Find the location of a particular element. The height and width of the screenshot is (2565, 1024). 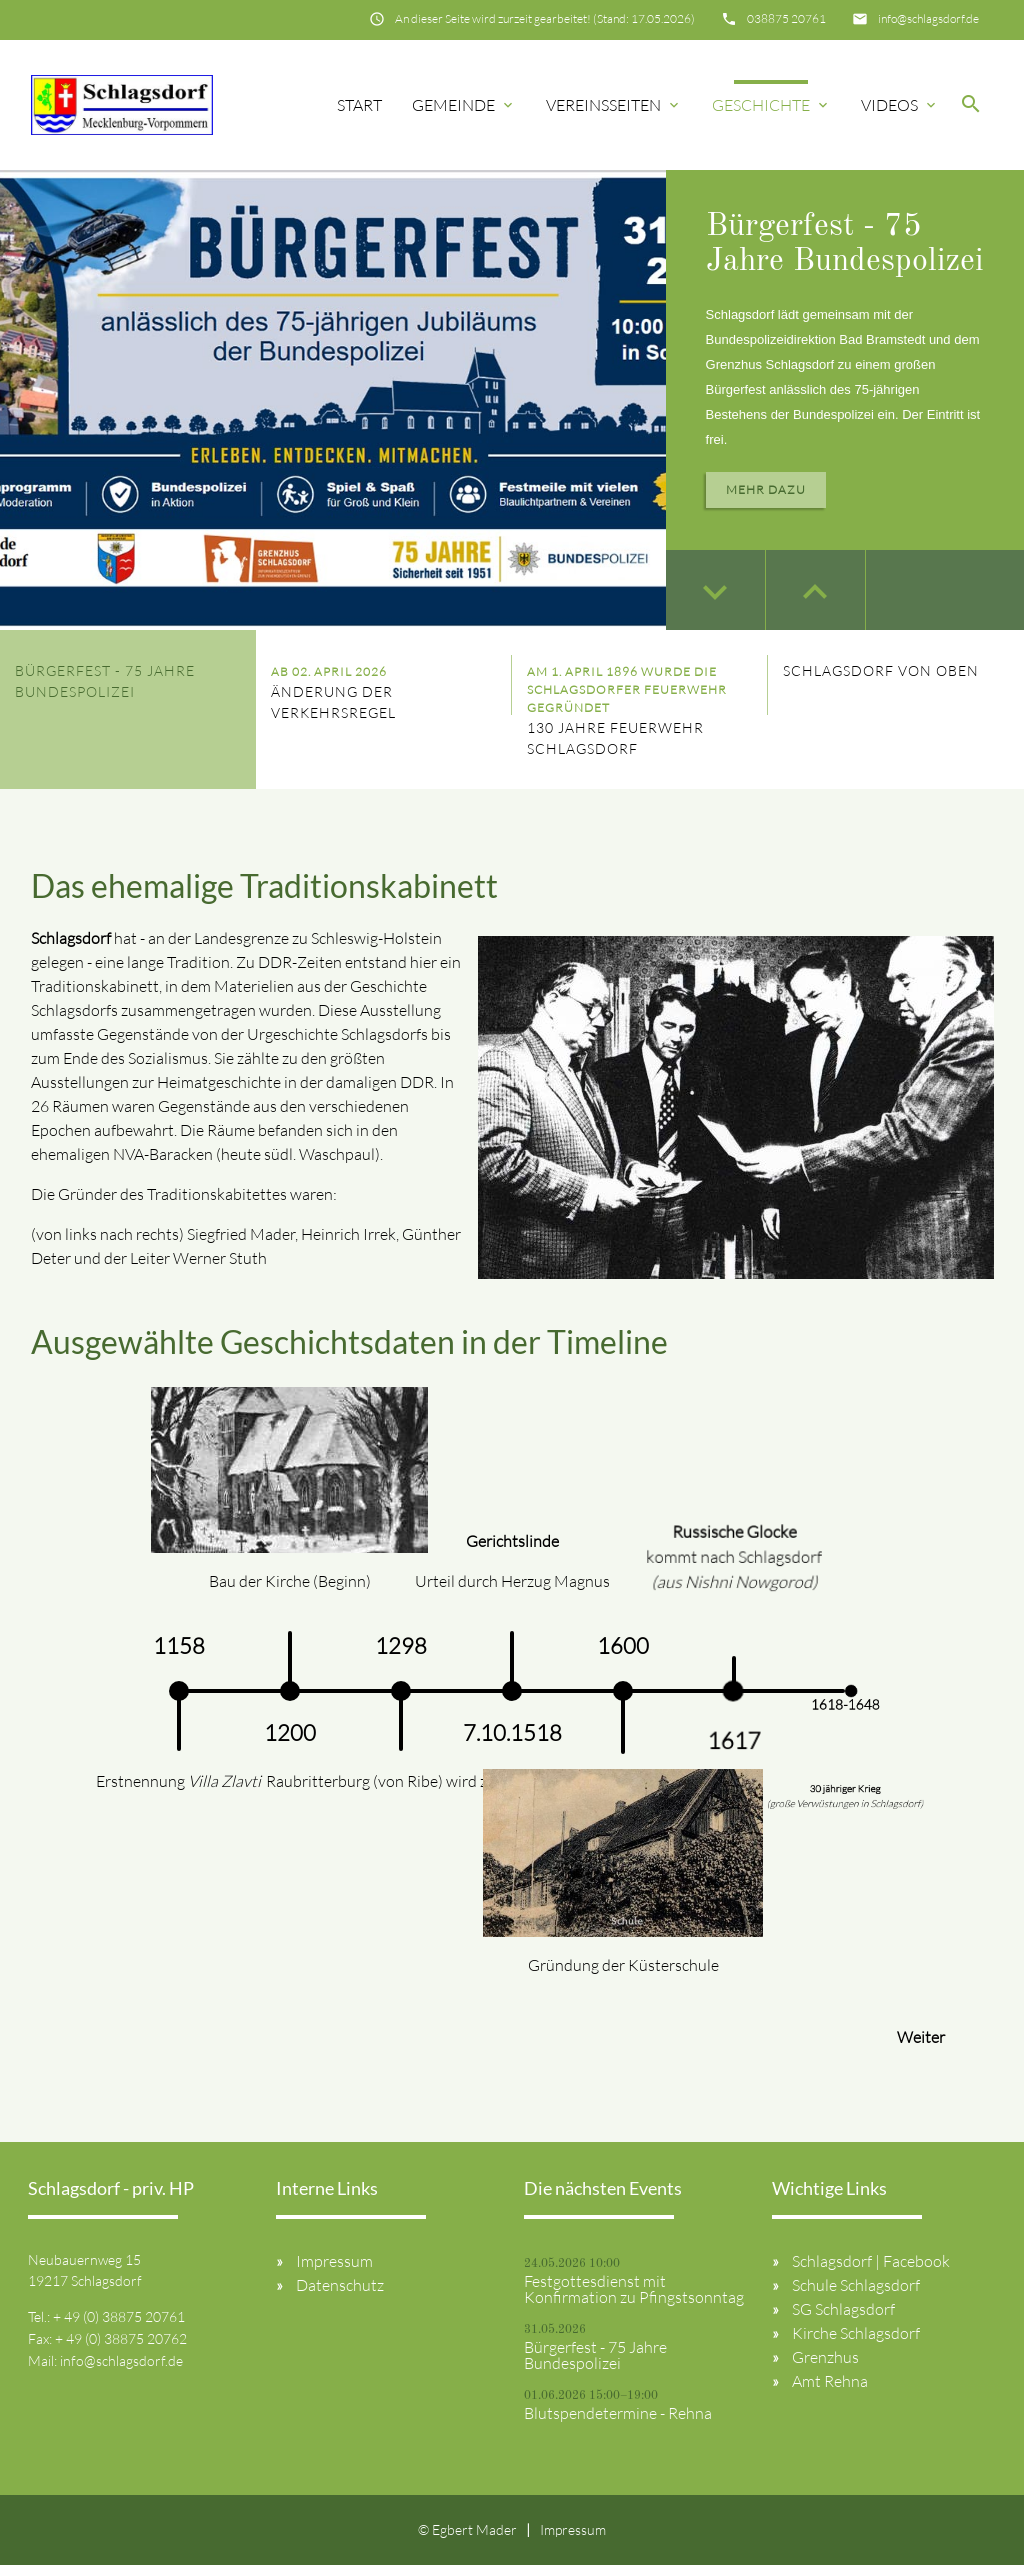

Schlagsdorf | Facebook is located at coordinates (871, 2261).